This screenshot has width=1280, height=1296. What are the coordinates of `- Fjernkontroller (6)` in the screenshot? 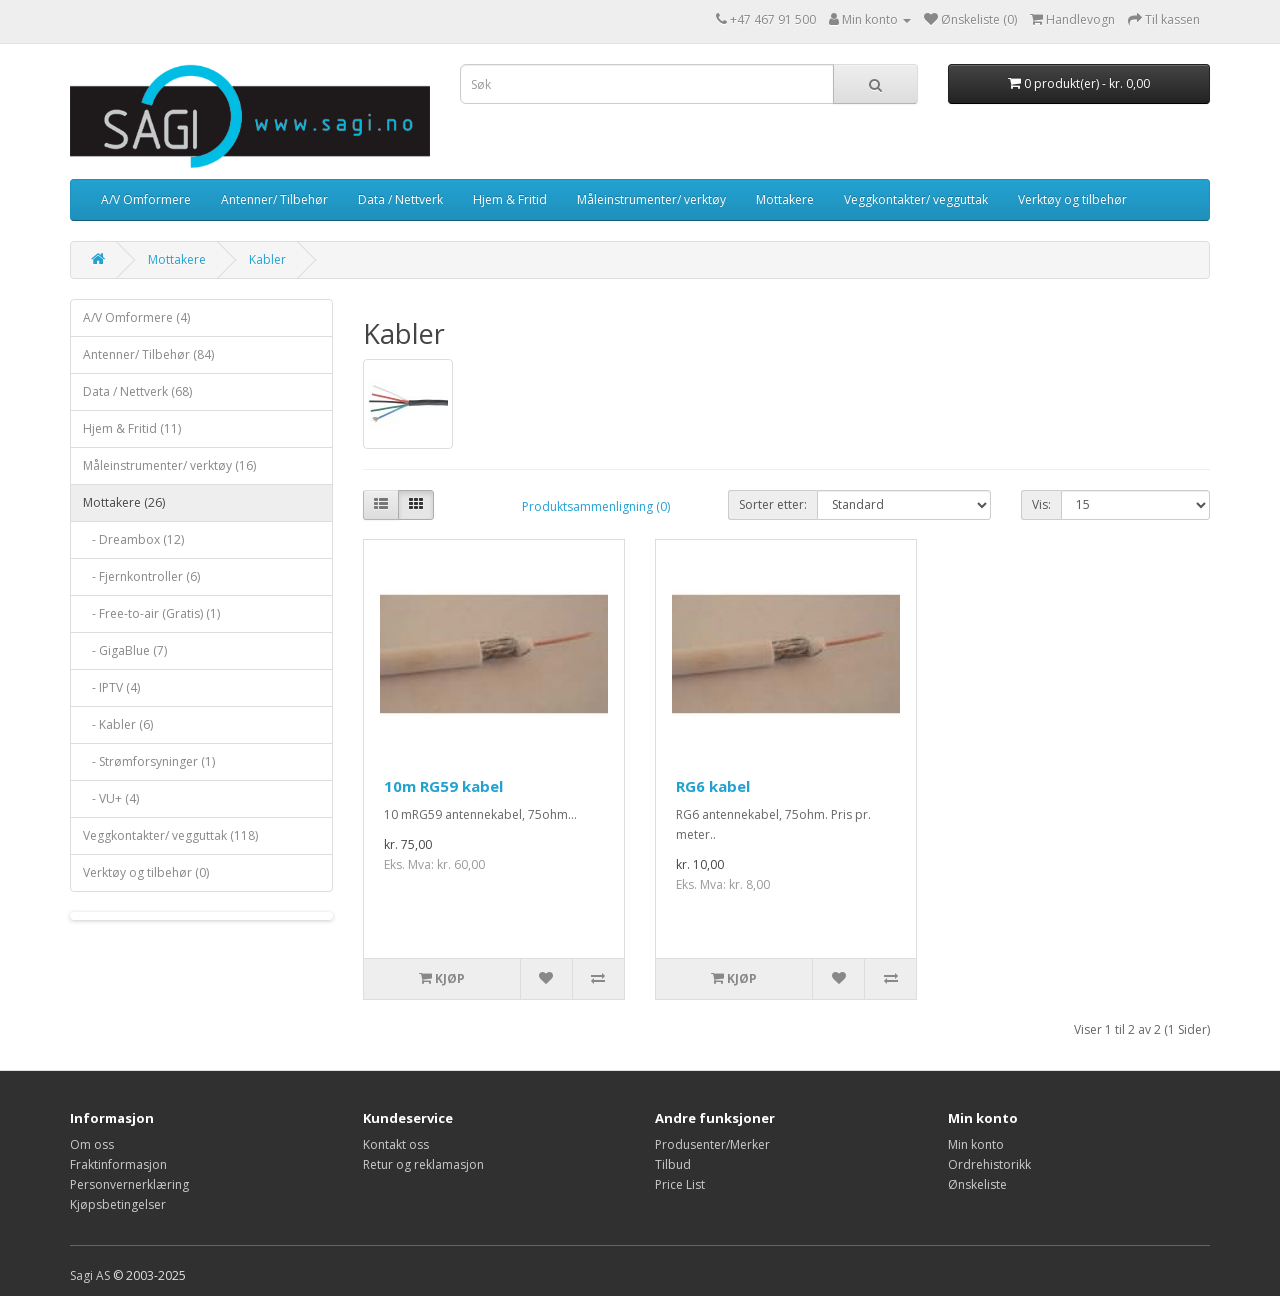 It's located at (141, 576).